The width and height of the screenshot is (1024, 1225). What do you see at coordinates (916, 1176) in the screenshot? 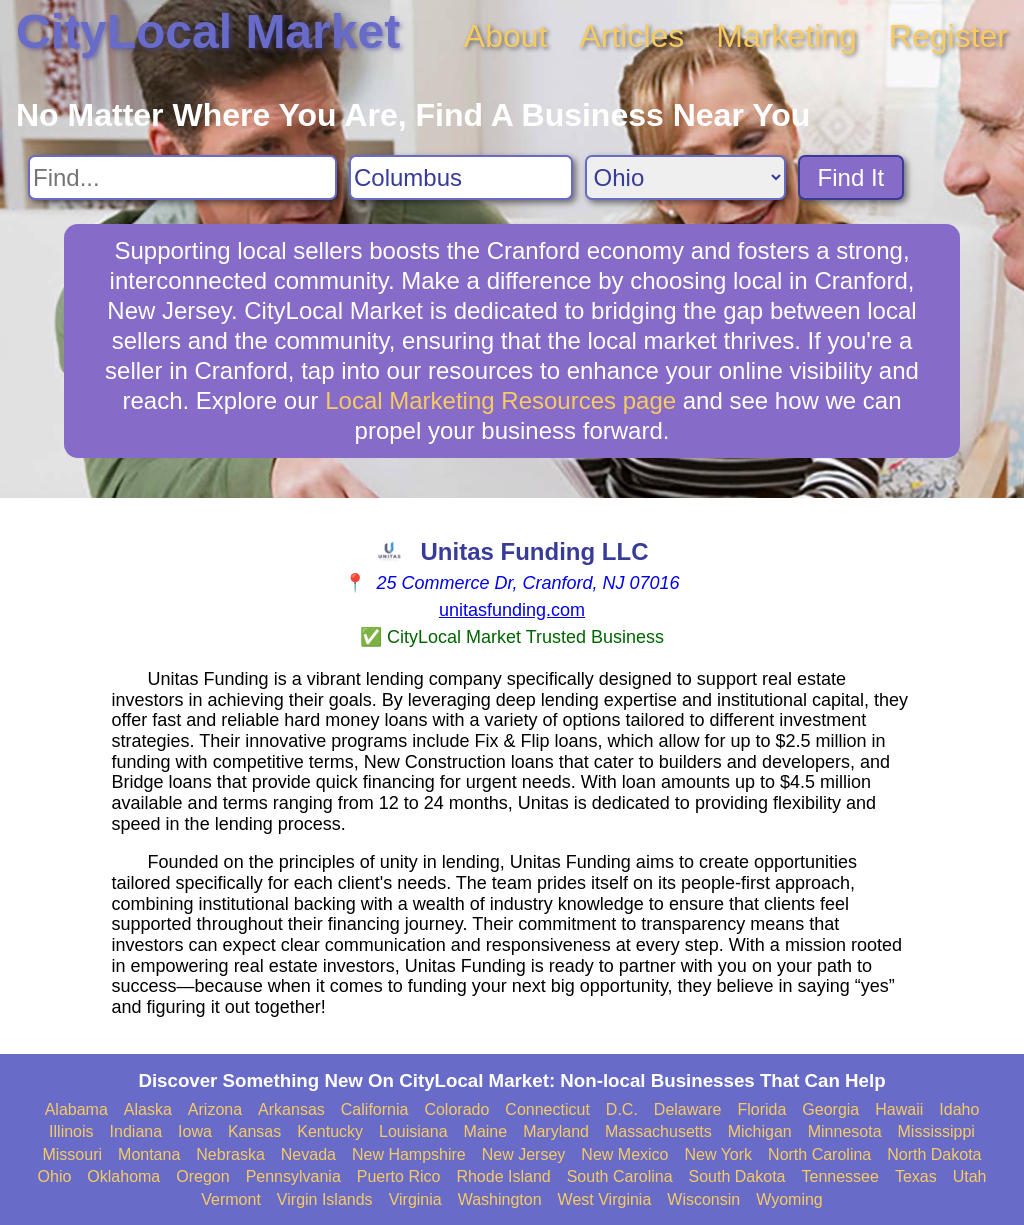
I see `Texas` at bounding box center [916, 1176].